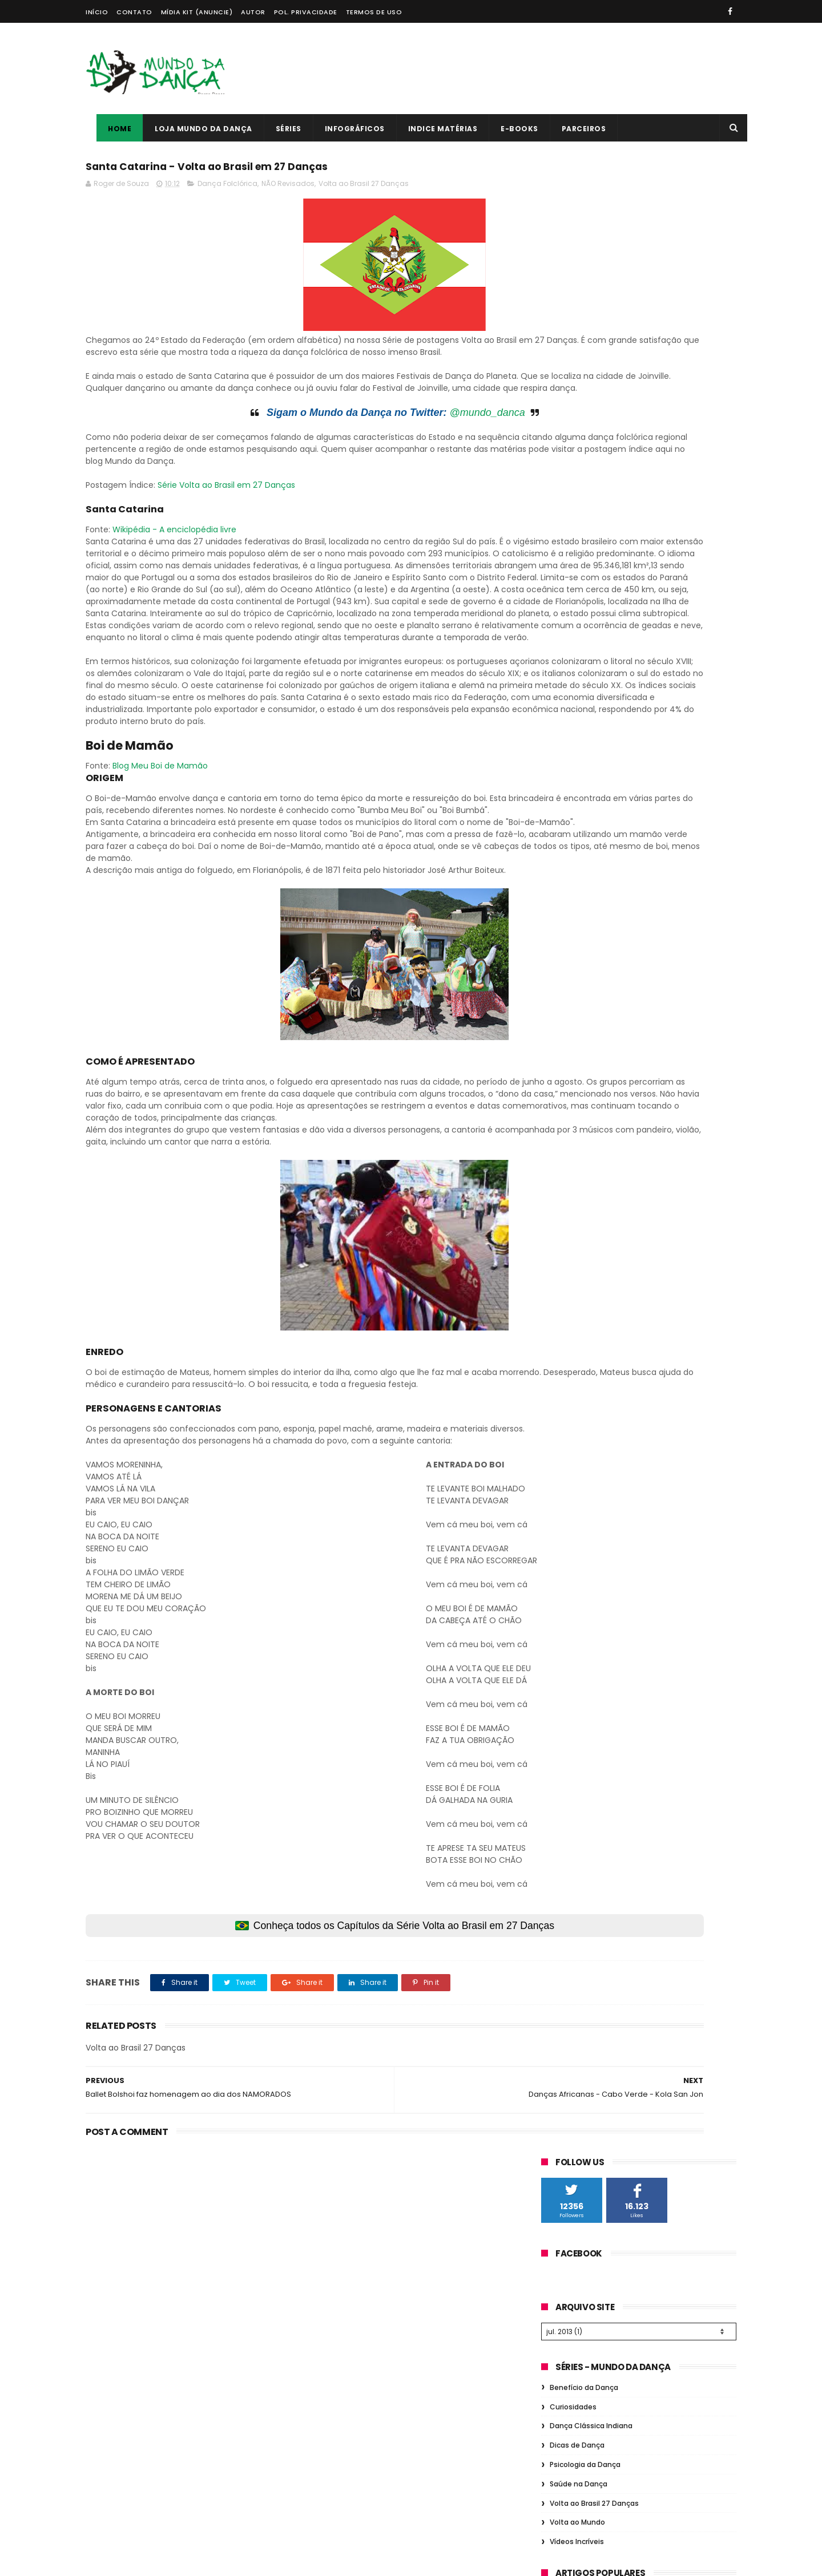  I want to click on Home, so click(108, 129).